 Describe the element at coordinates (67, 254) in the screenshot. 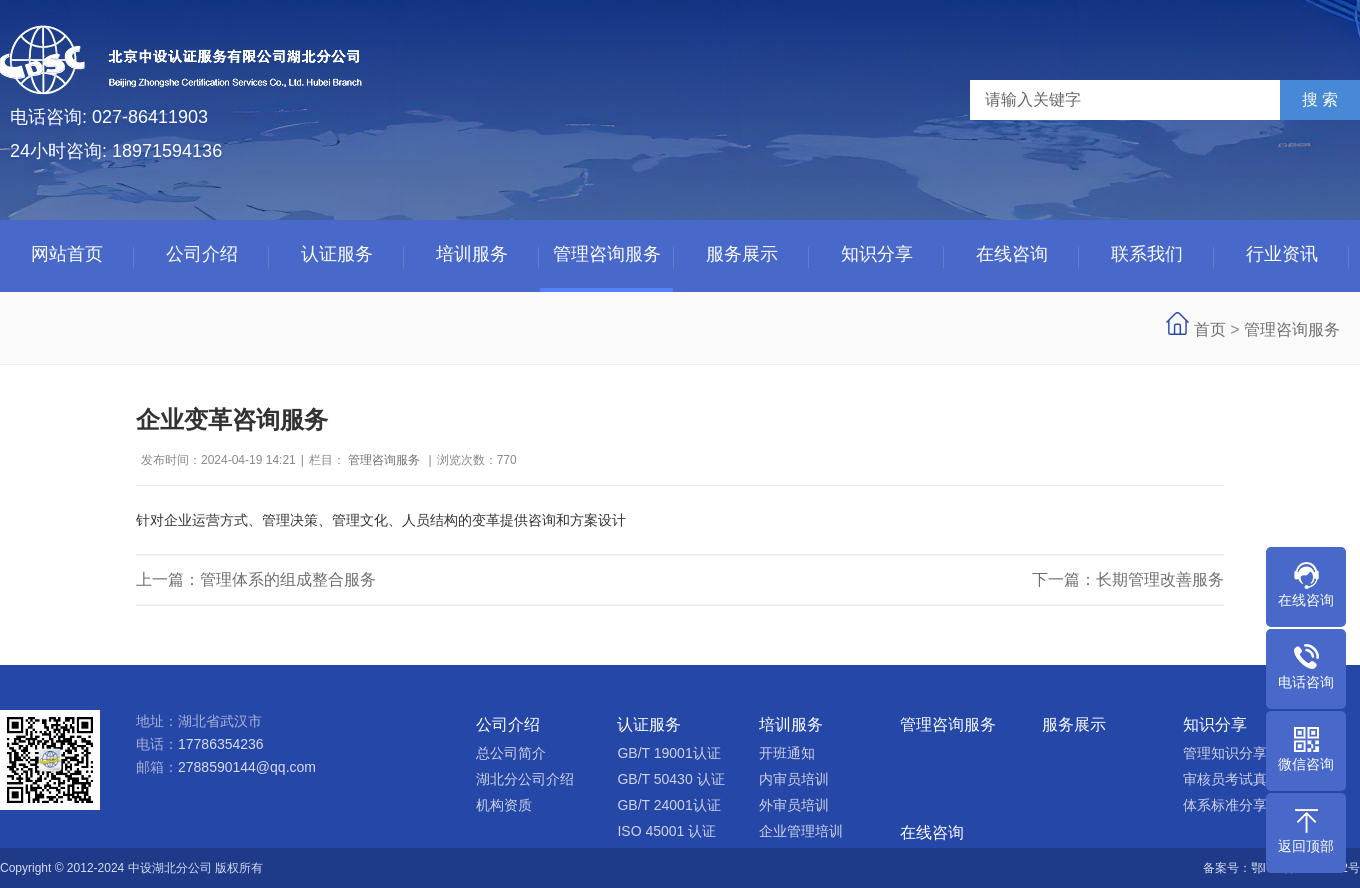

I see `网站首页` at that location.